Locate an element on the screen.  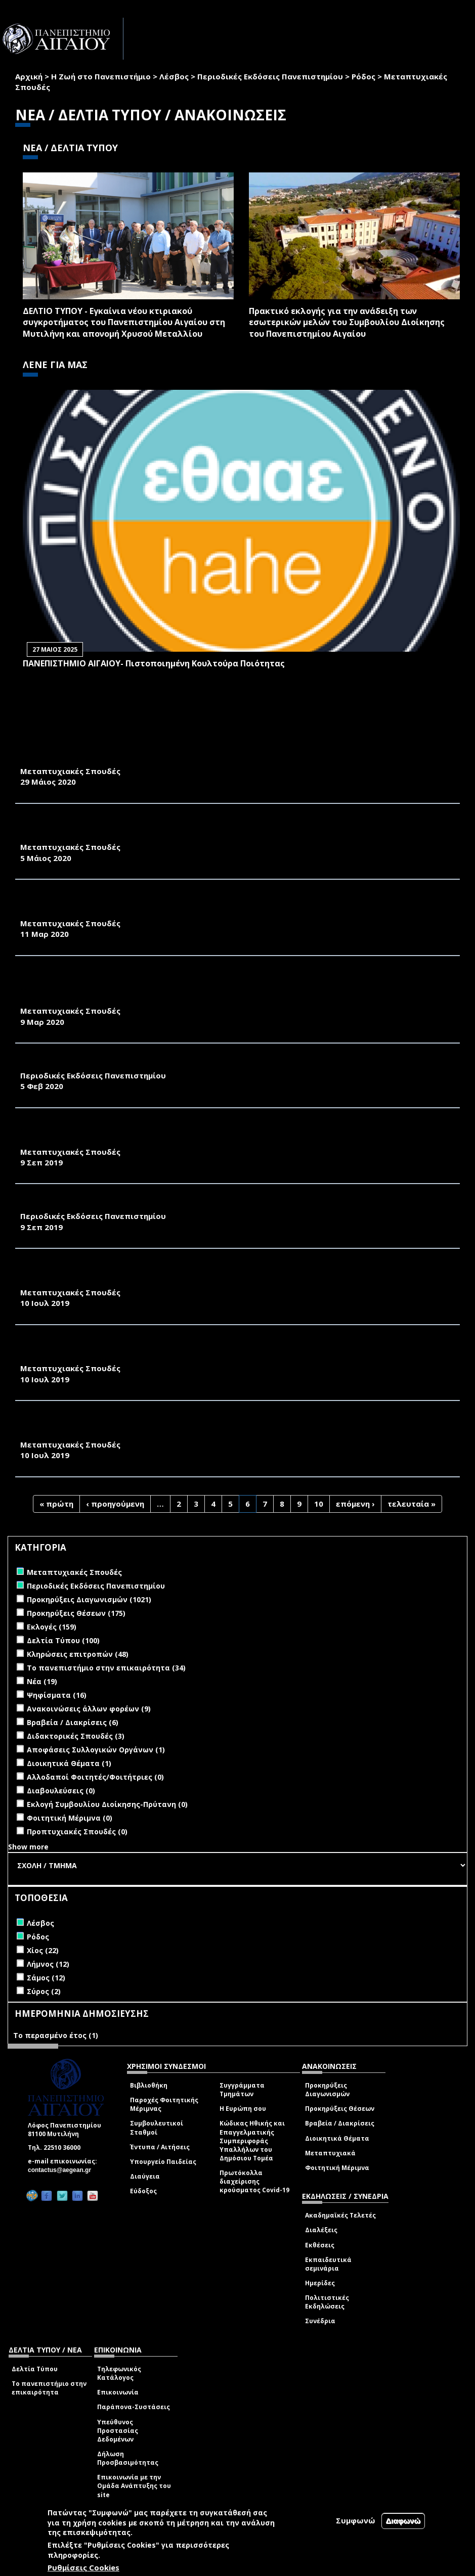
‹ προηγούμενη is located at coordinates (115, 1504).